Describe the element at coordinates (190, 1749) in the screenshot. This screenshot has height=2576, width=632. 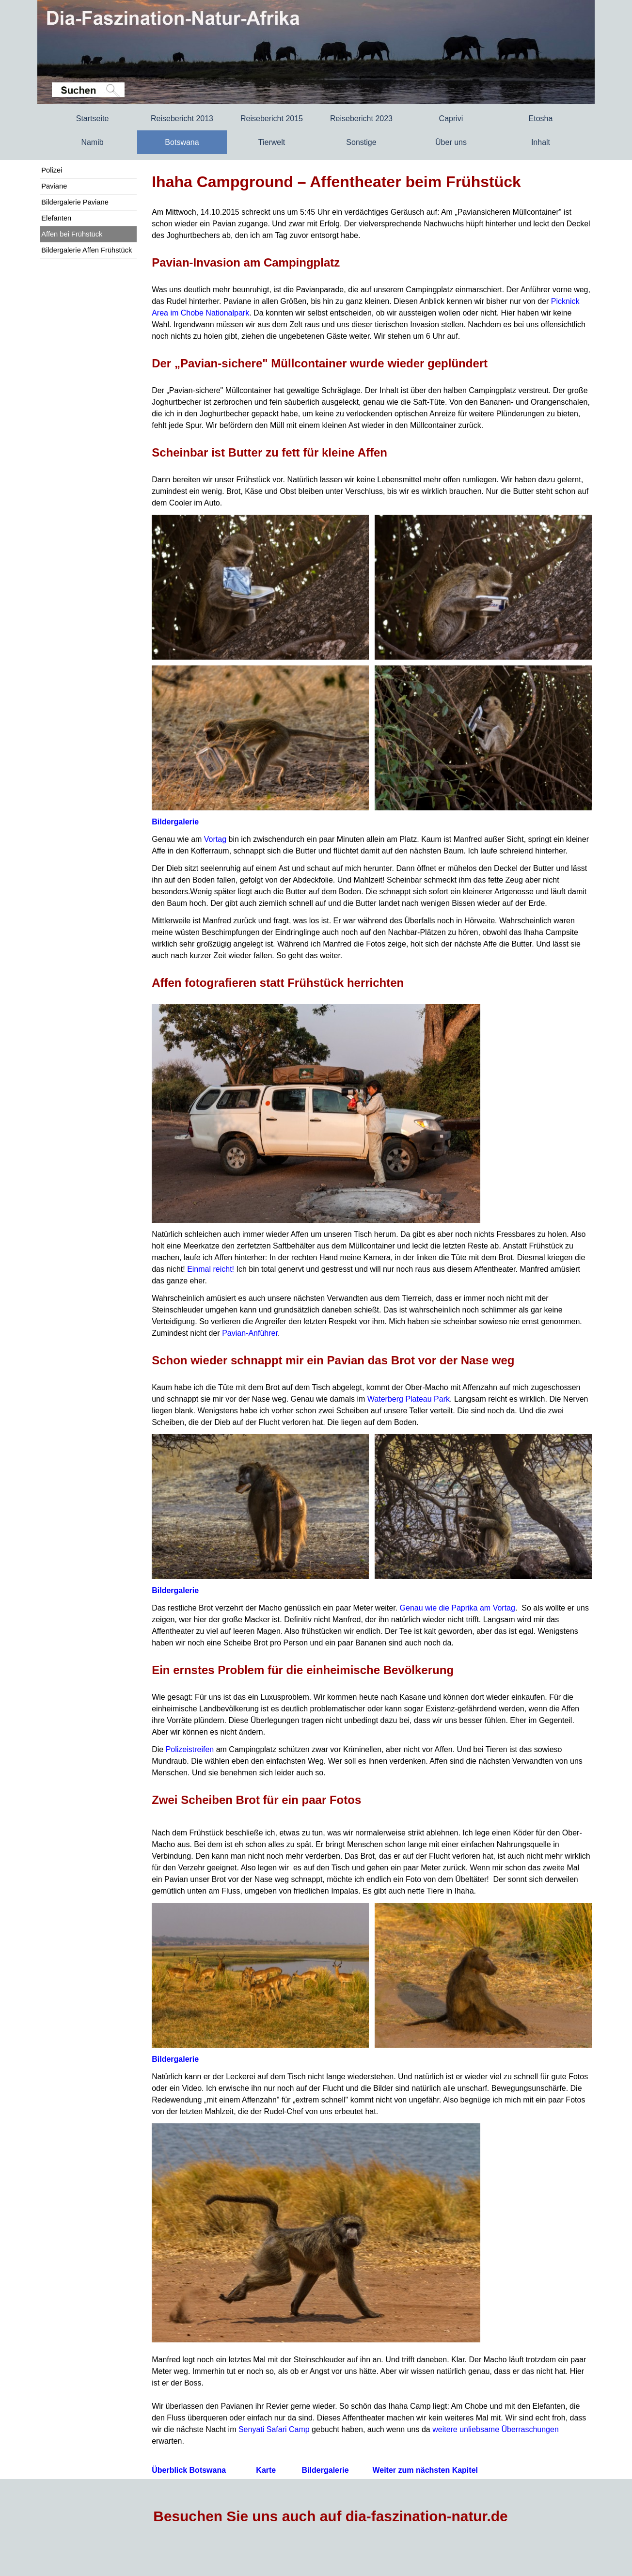
I see `Polizeistreifen` at that location.